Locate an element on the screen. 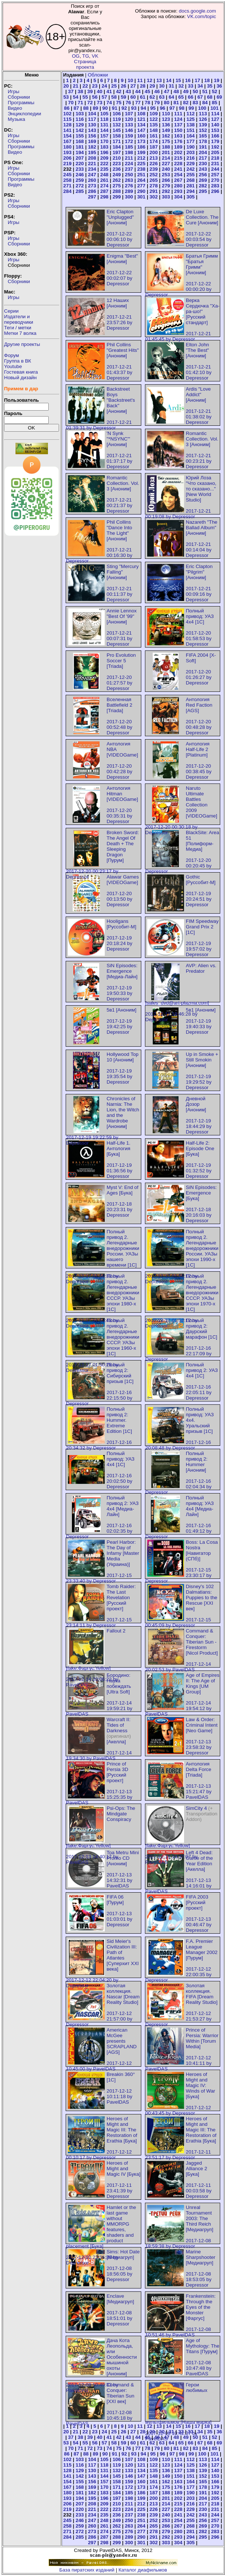 The width and height of the screenshot is (225, 2576). 193 is located at coordinates (67, 152).